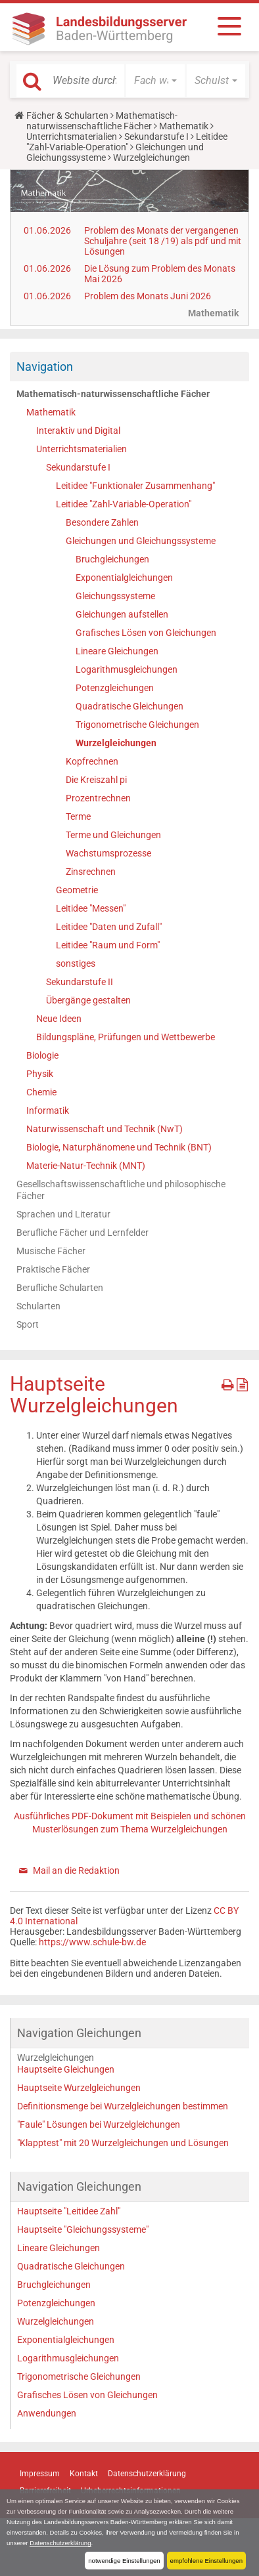 The image size is (259, 2576). Describe the element at coordinates (108, 853) in the screenshot. I see `Wachstumsprozesse` at that location.